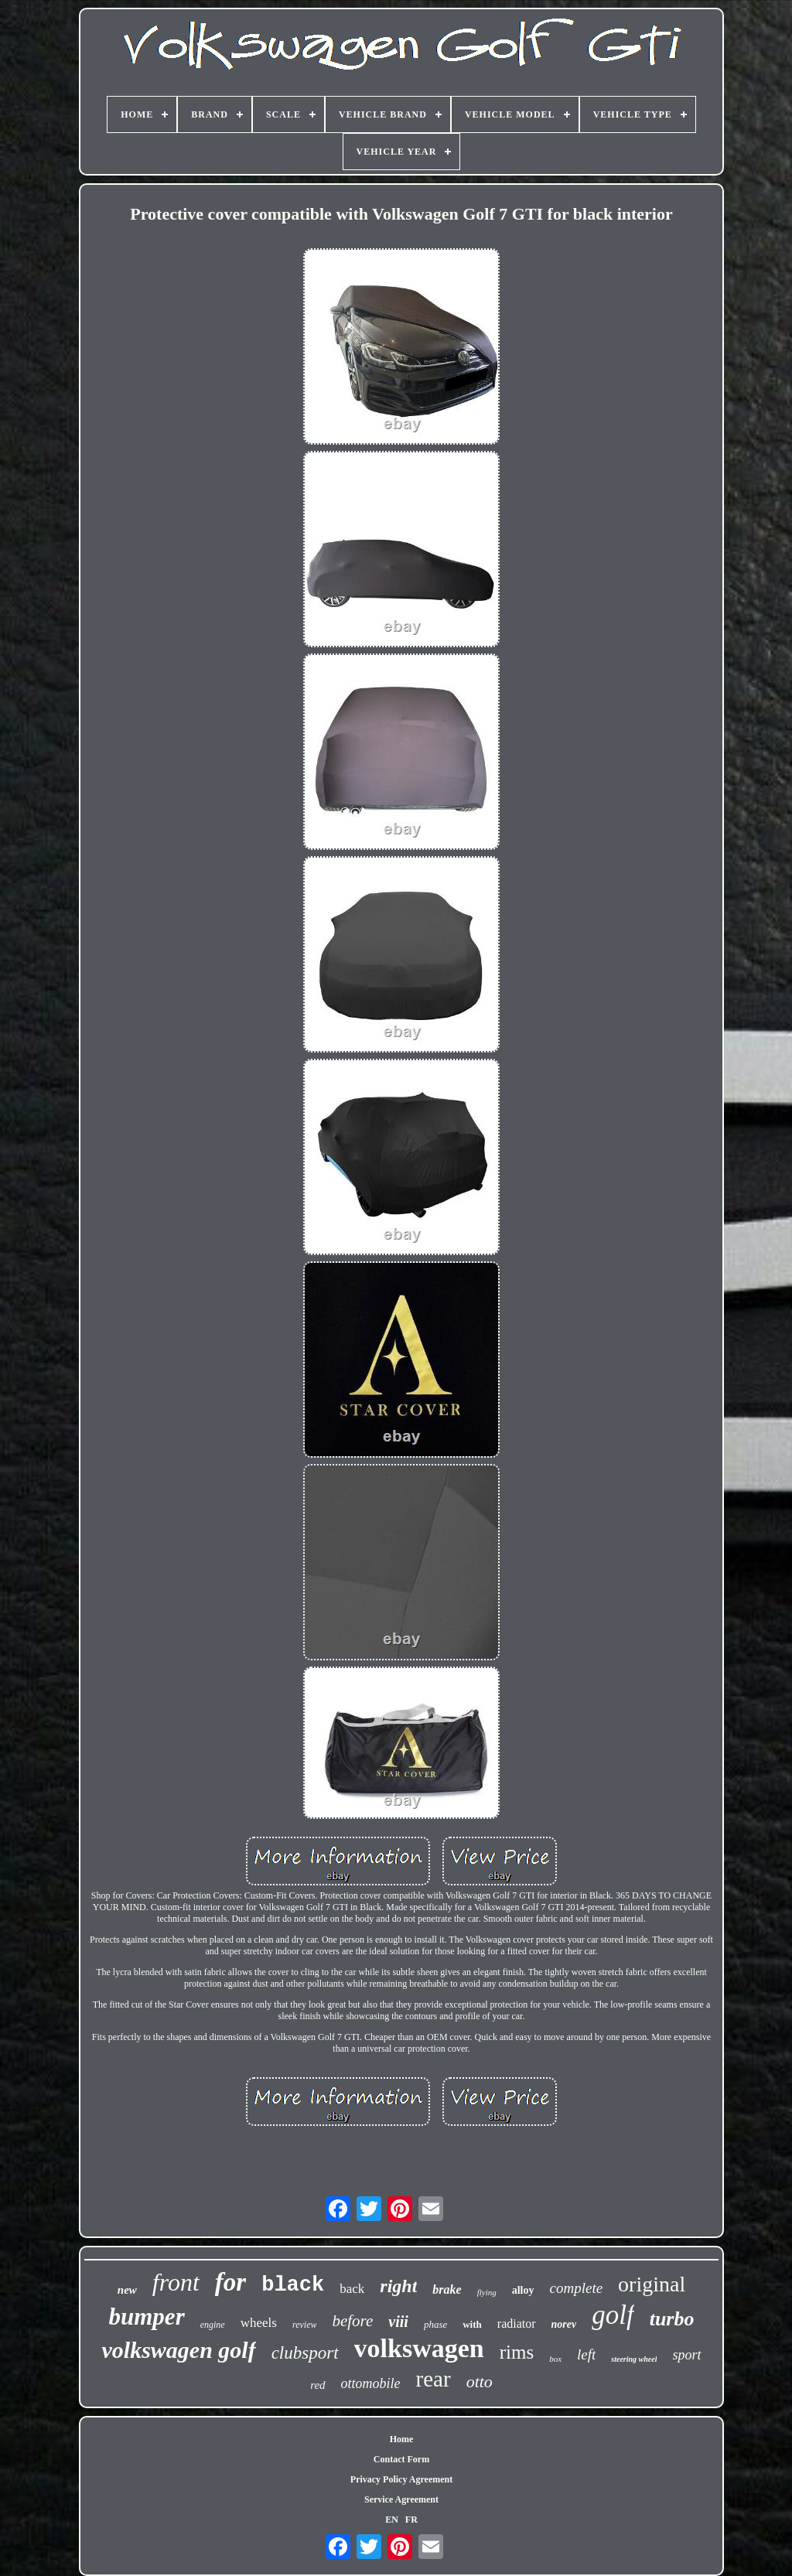  What do you see at coordinates (371, 2383) in the screenshot?
I see `ottomobile` at bounding box center [371, 2383].